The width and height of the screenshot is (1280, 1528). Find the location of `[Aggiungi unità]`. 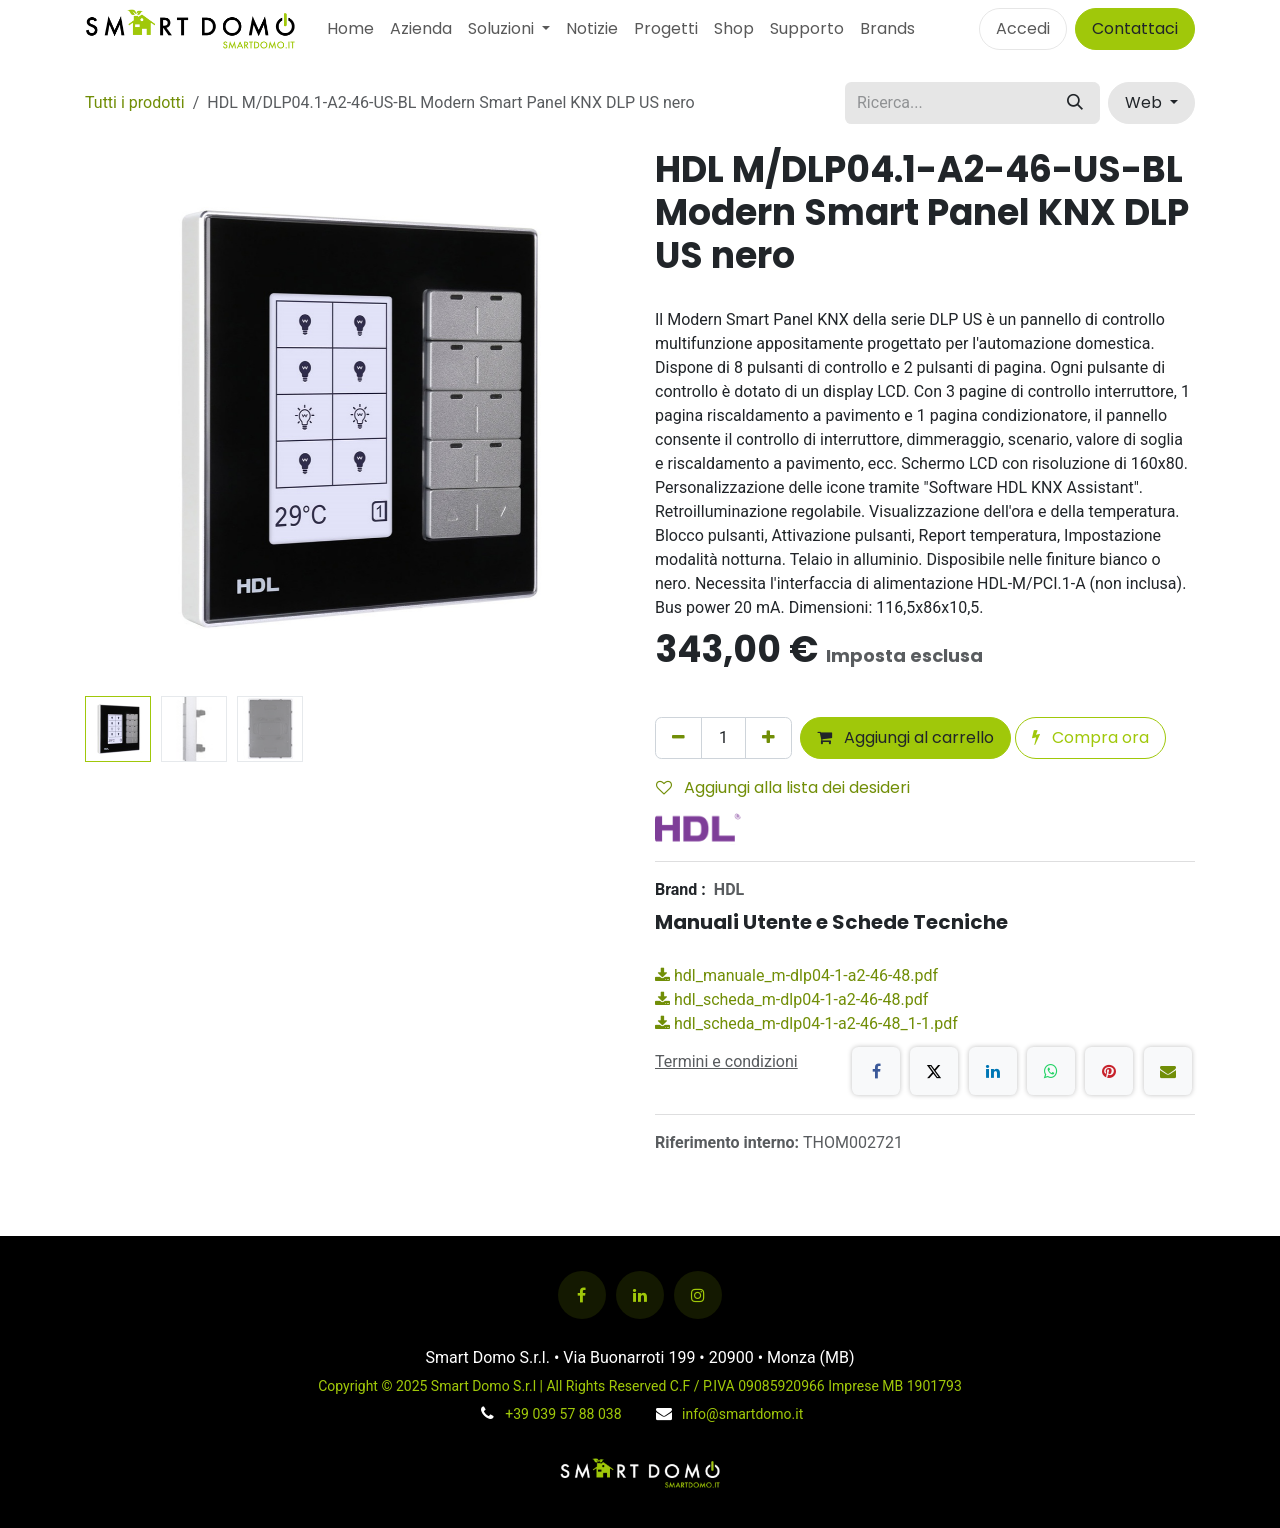

[Aggiungi unità] is located at coordinates (768, 738).